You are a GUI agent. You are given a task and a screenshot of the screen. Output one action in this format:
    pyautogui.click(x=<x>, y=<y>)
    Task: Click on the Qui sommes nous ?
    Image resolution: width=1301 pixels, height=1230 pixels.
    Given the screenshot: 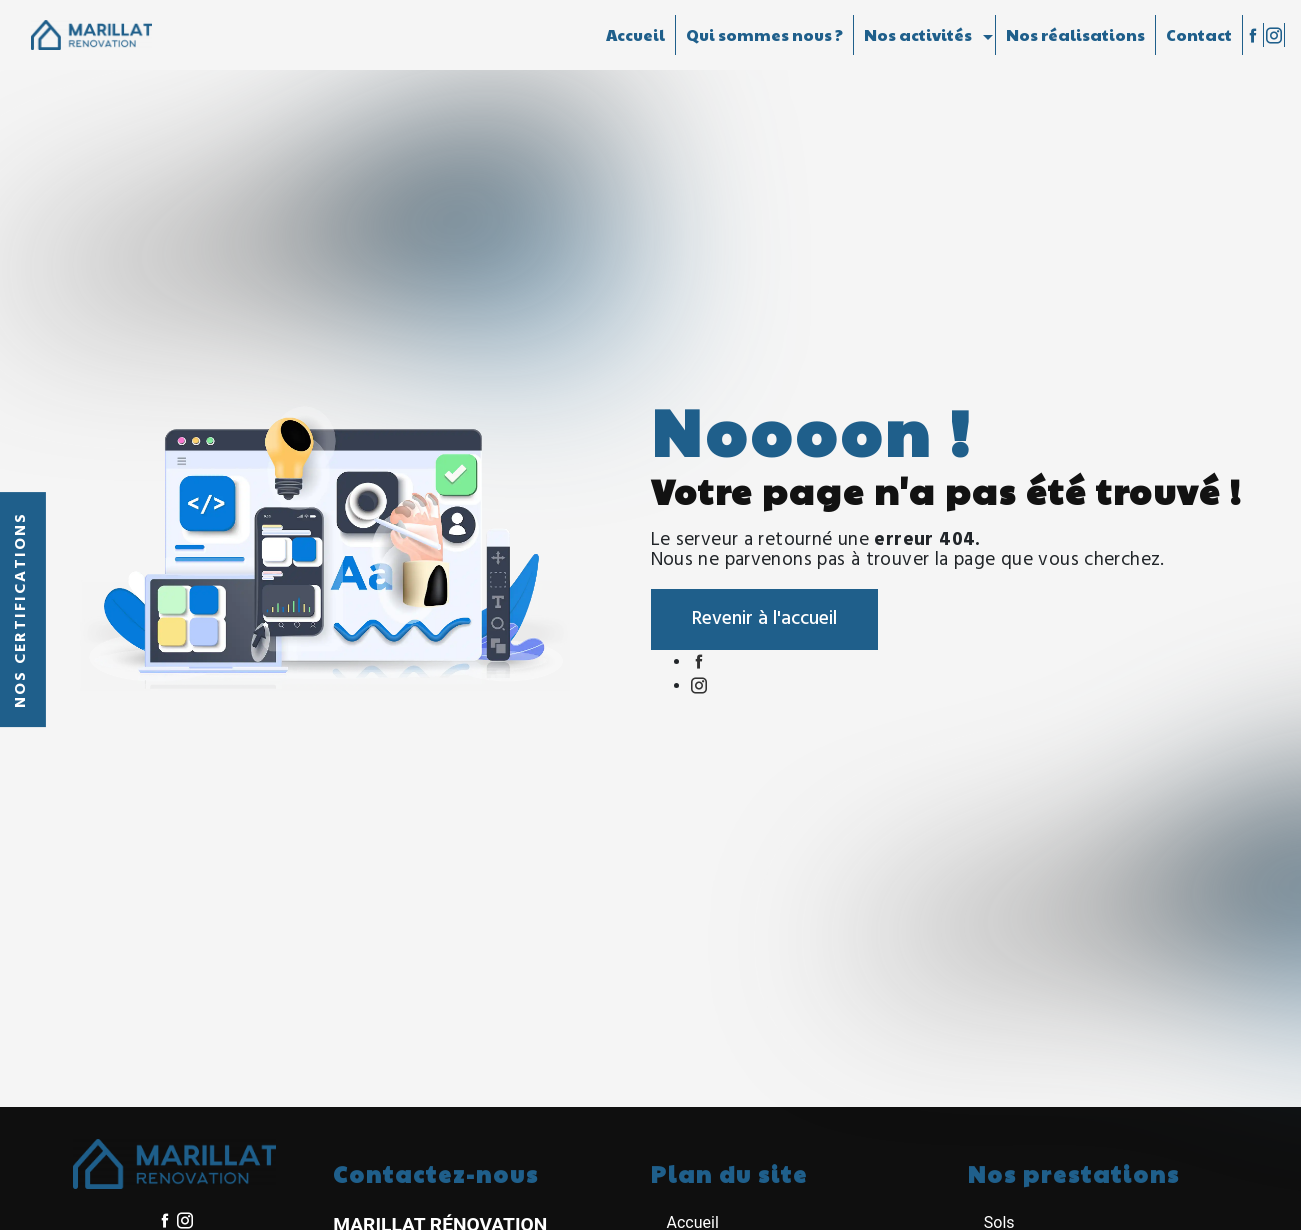 What is the action you would take?
    pyautogui.click(x=764, y=34)
    